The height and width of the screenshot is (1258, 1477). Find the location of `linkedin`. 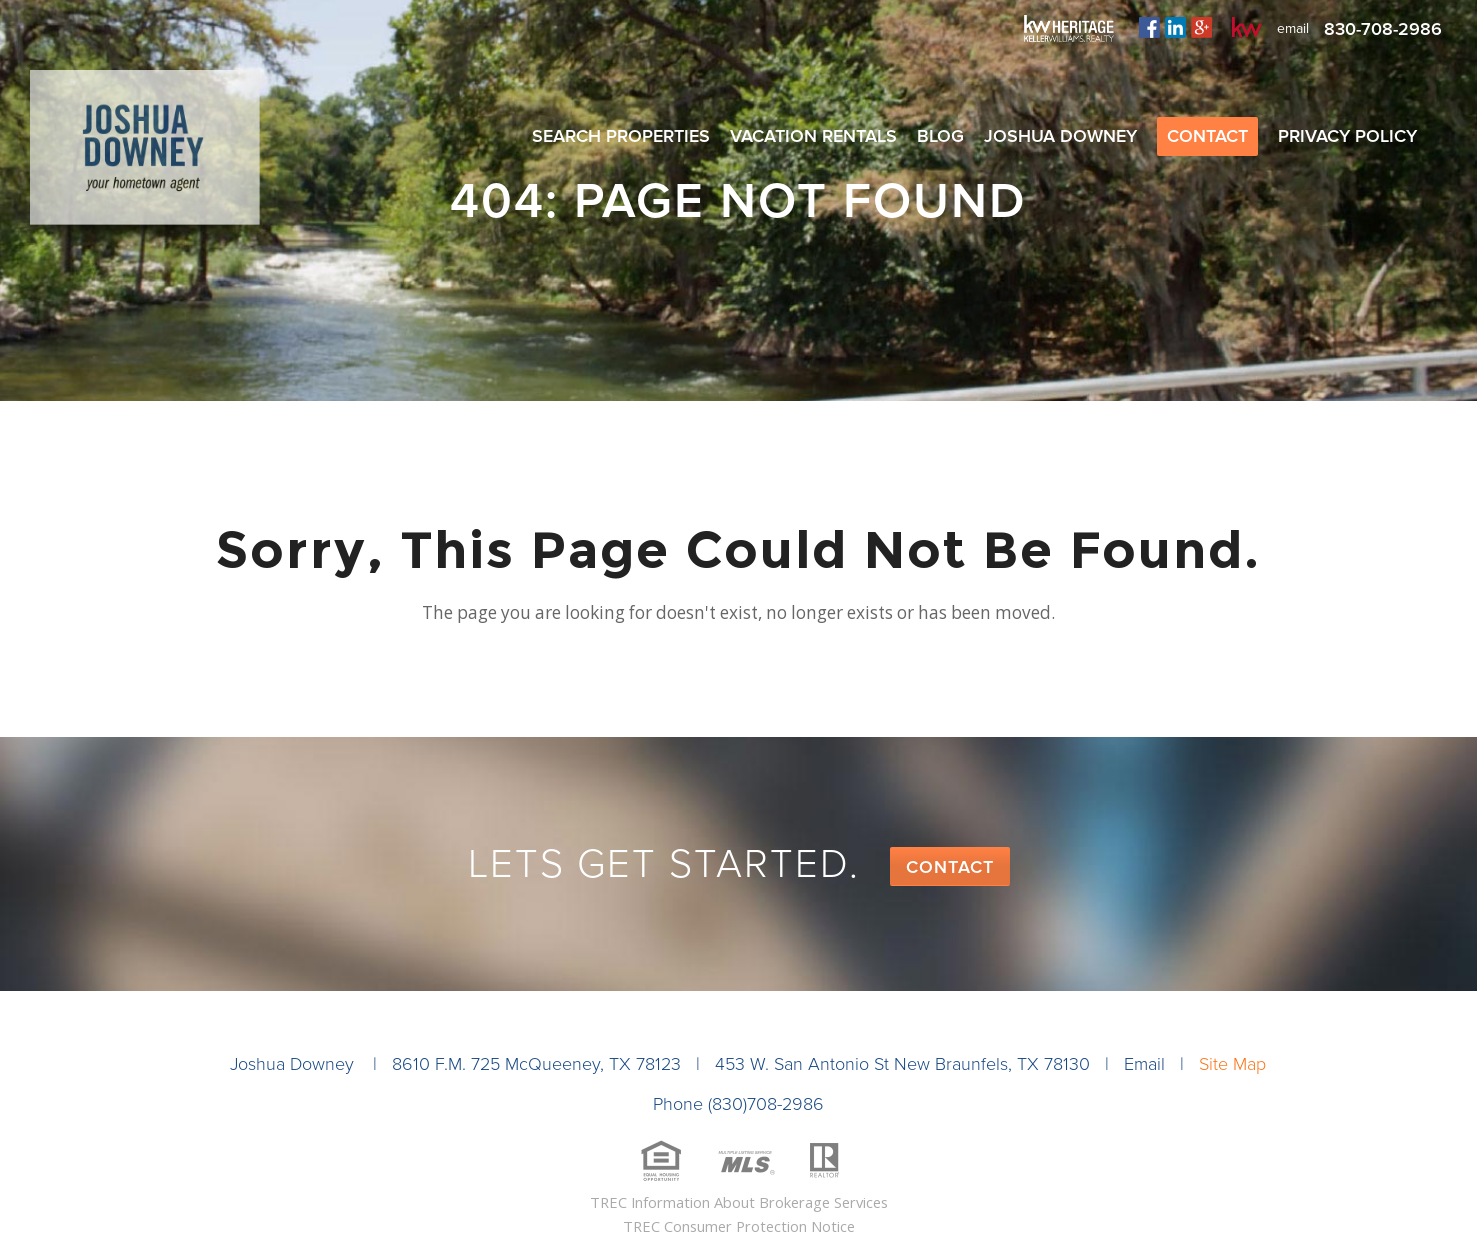

linkedin is located at coordinates (1175, 27).